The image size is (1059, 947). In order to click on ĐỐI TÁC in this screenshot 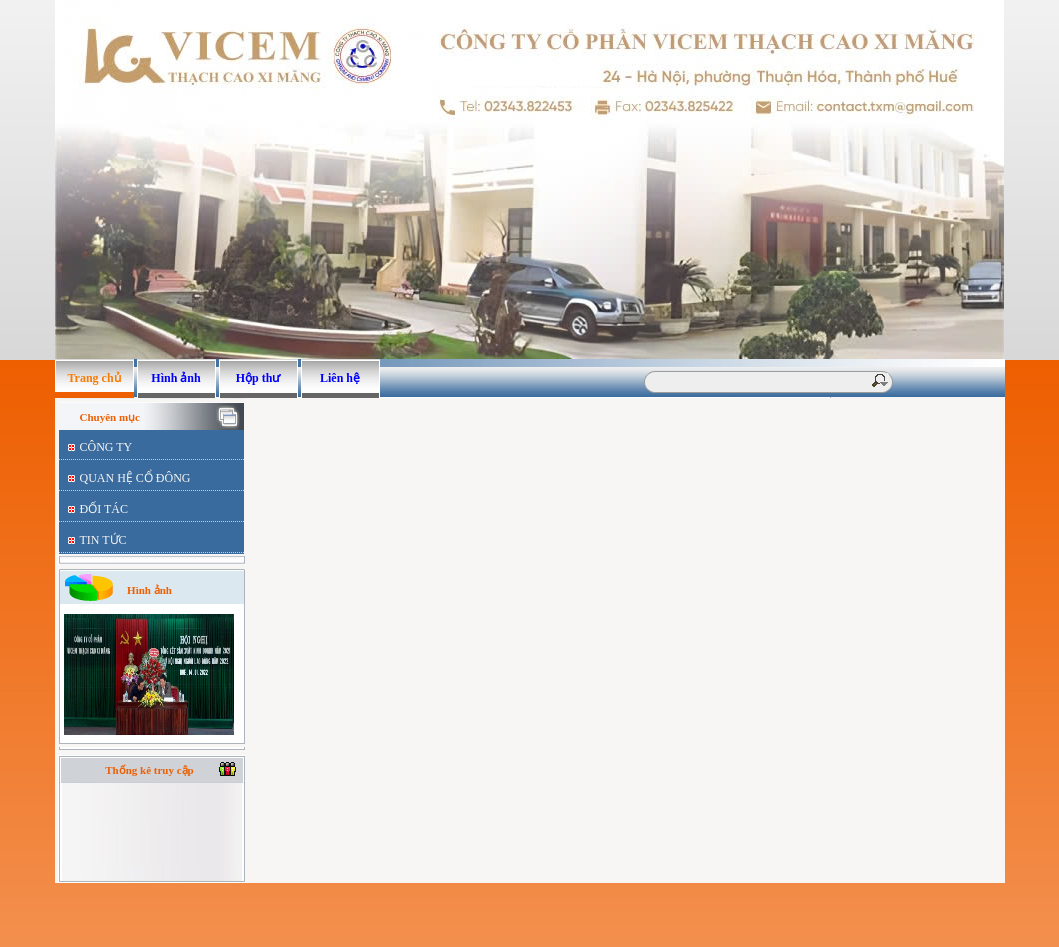, I will do `click(104, 509)`.